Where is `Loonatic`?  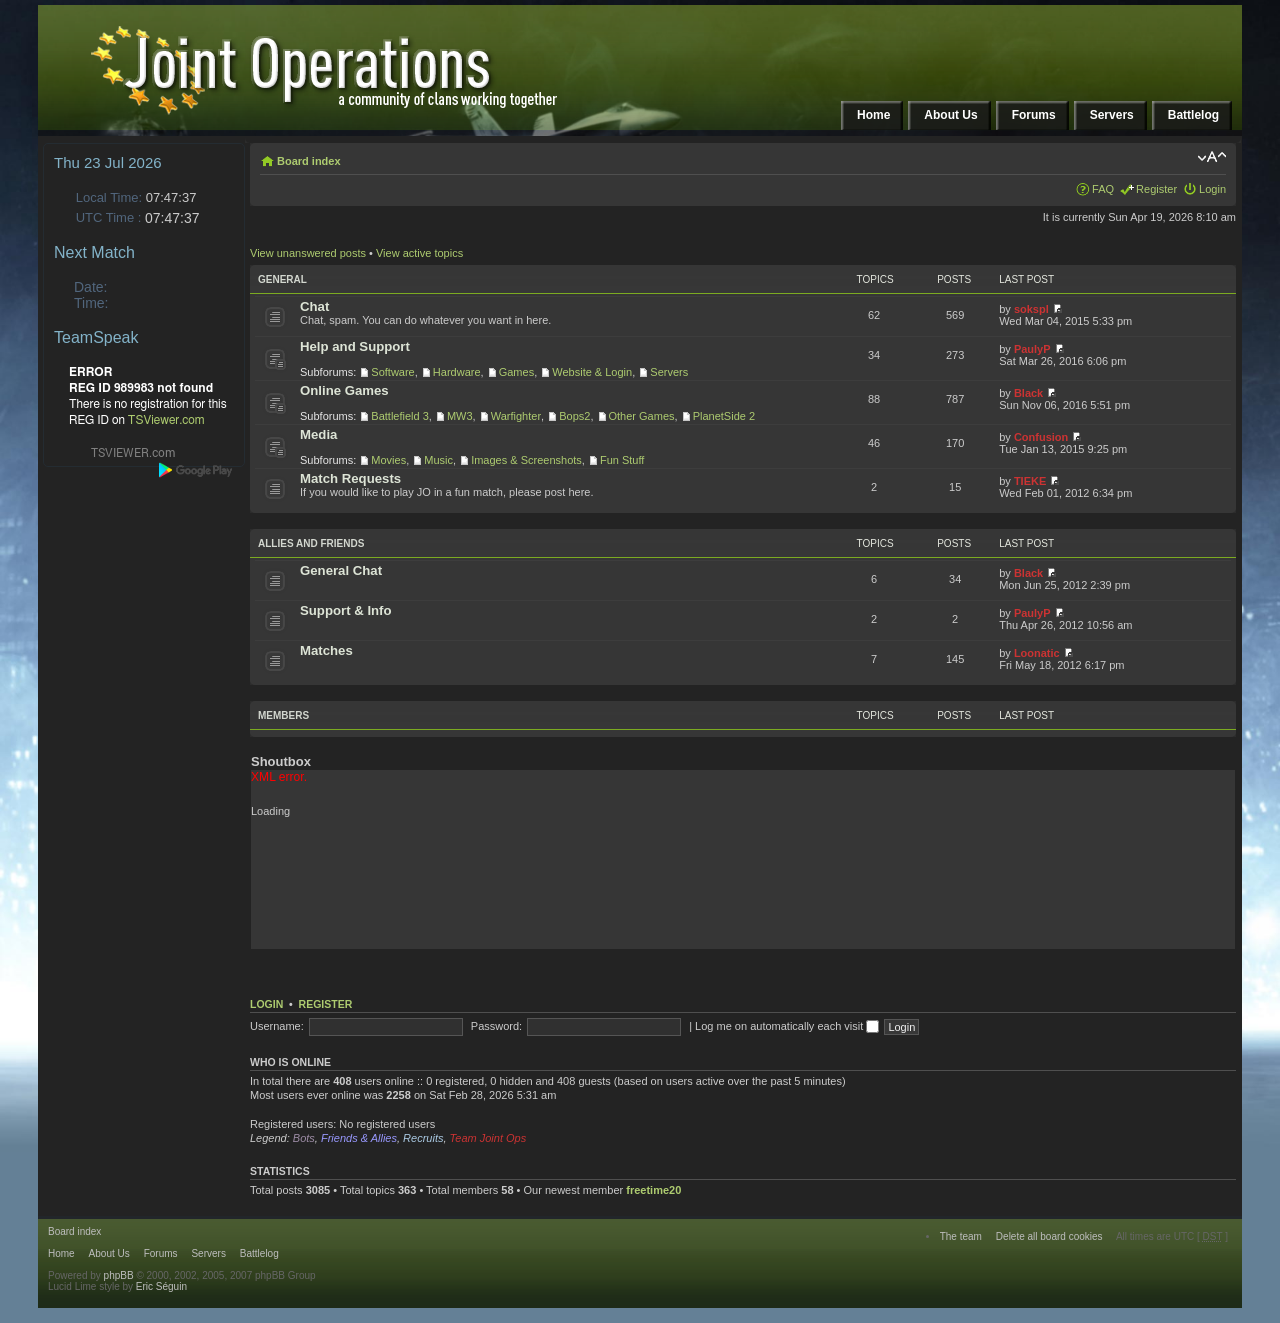
Loonatic is located at coordinates (1037, 653).